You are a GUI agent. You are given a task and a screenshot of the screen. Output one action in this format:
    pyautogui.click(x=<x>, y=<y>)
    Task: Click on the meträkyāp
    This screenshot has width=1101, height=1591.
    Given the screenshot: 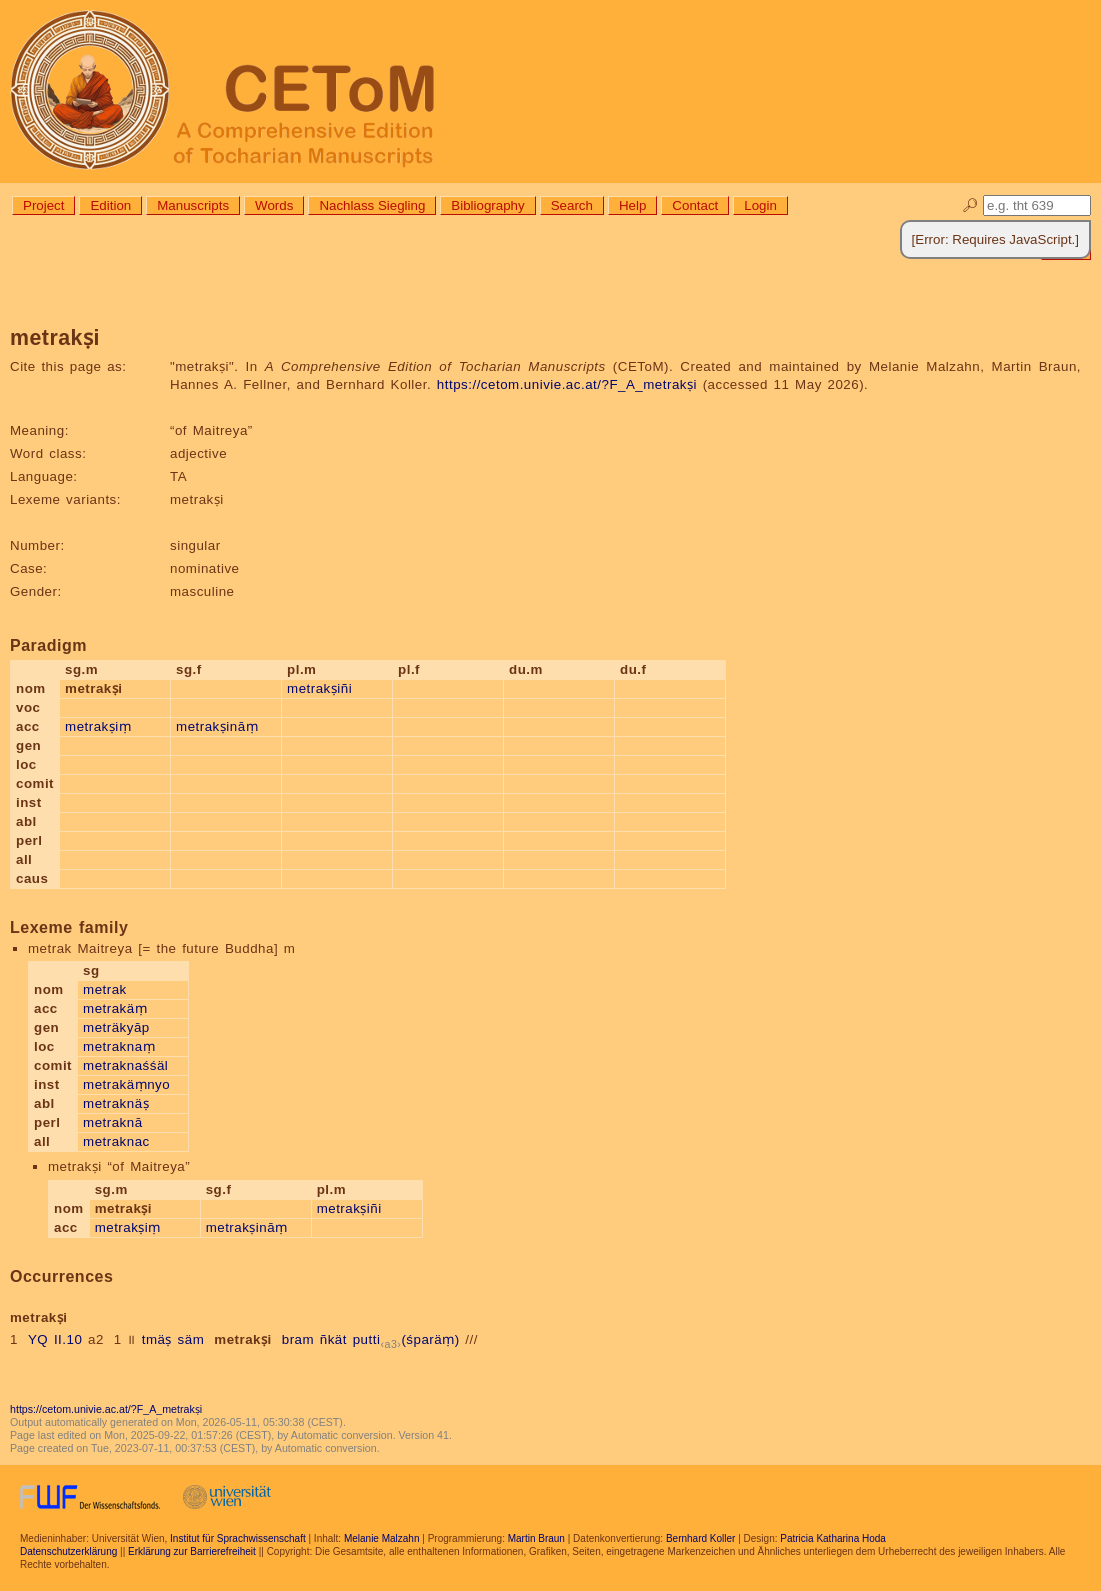 What is the action you would take?
    pyautogui.click(x=116, y=1027)
    